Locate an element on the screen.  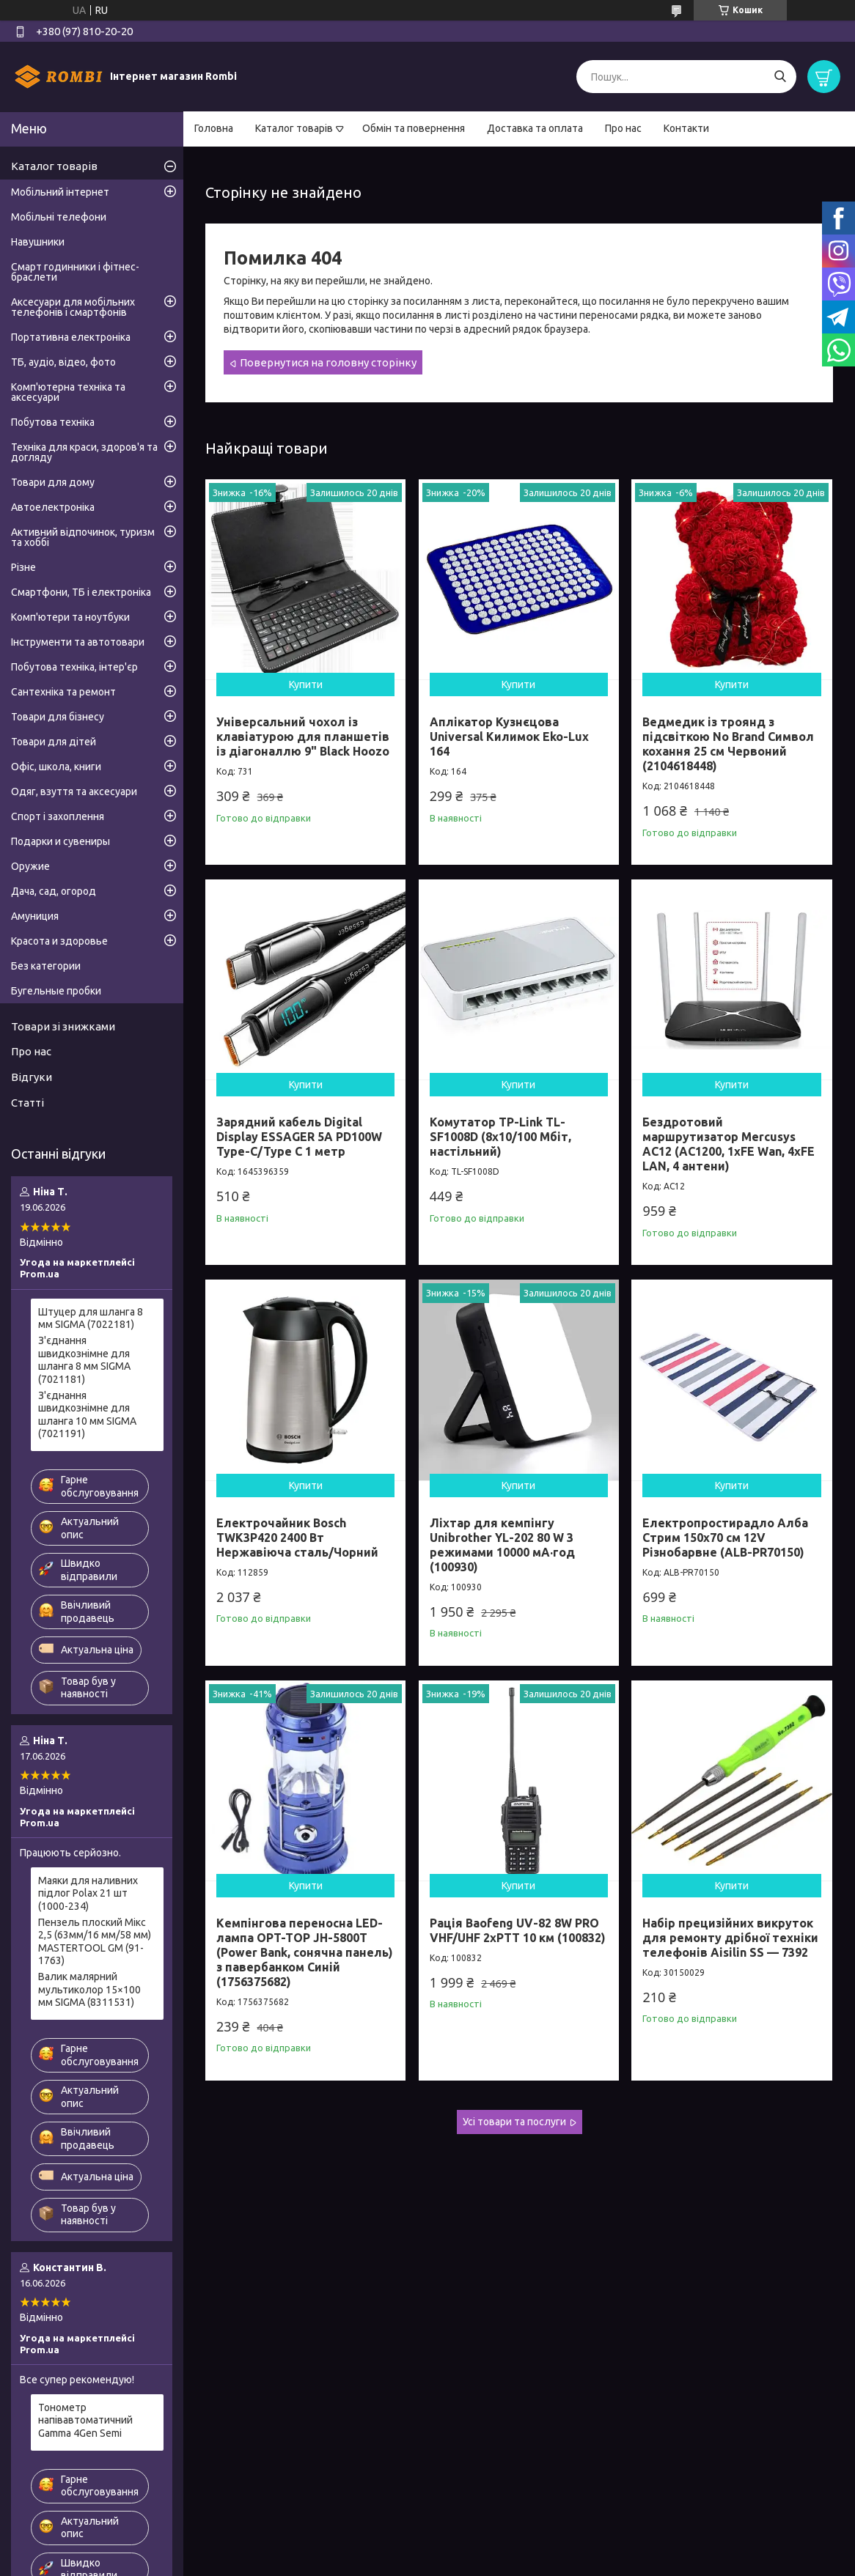
Контакти is located at coordinates (686, 128).